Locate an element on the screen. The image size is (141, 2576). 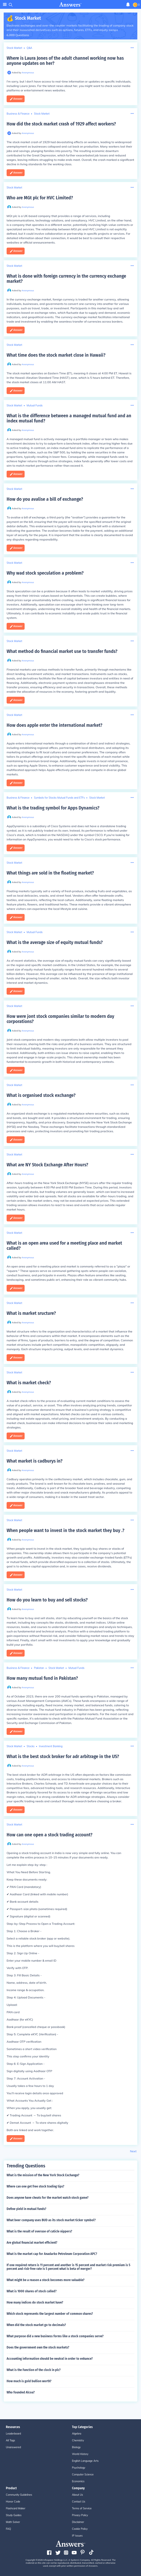
What is organised stock exchange? is located at coordinates (41, 1095).